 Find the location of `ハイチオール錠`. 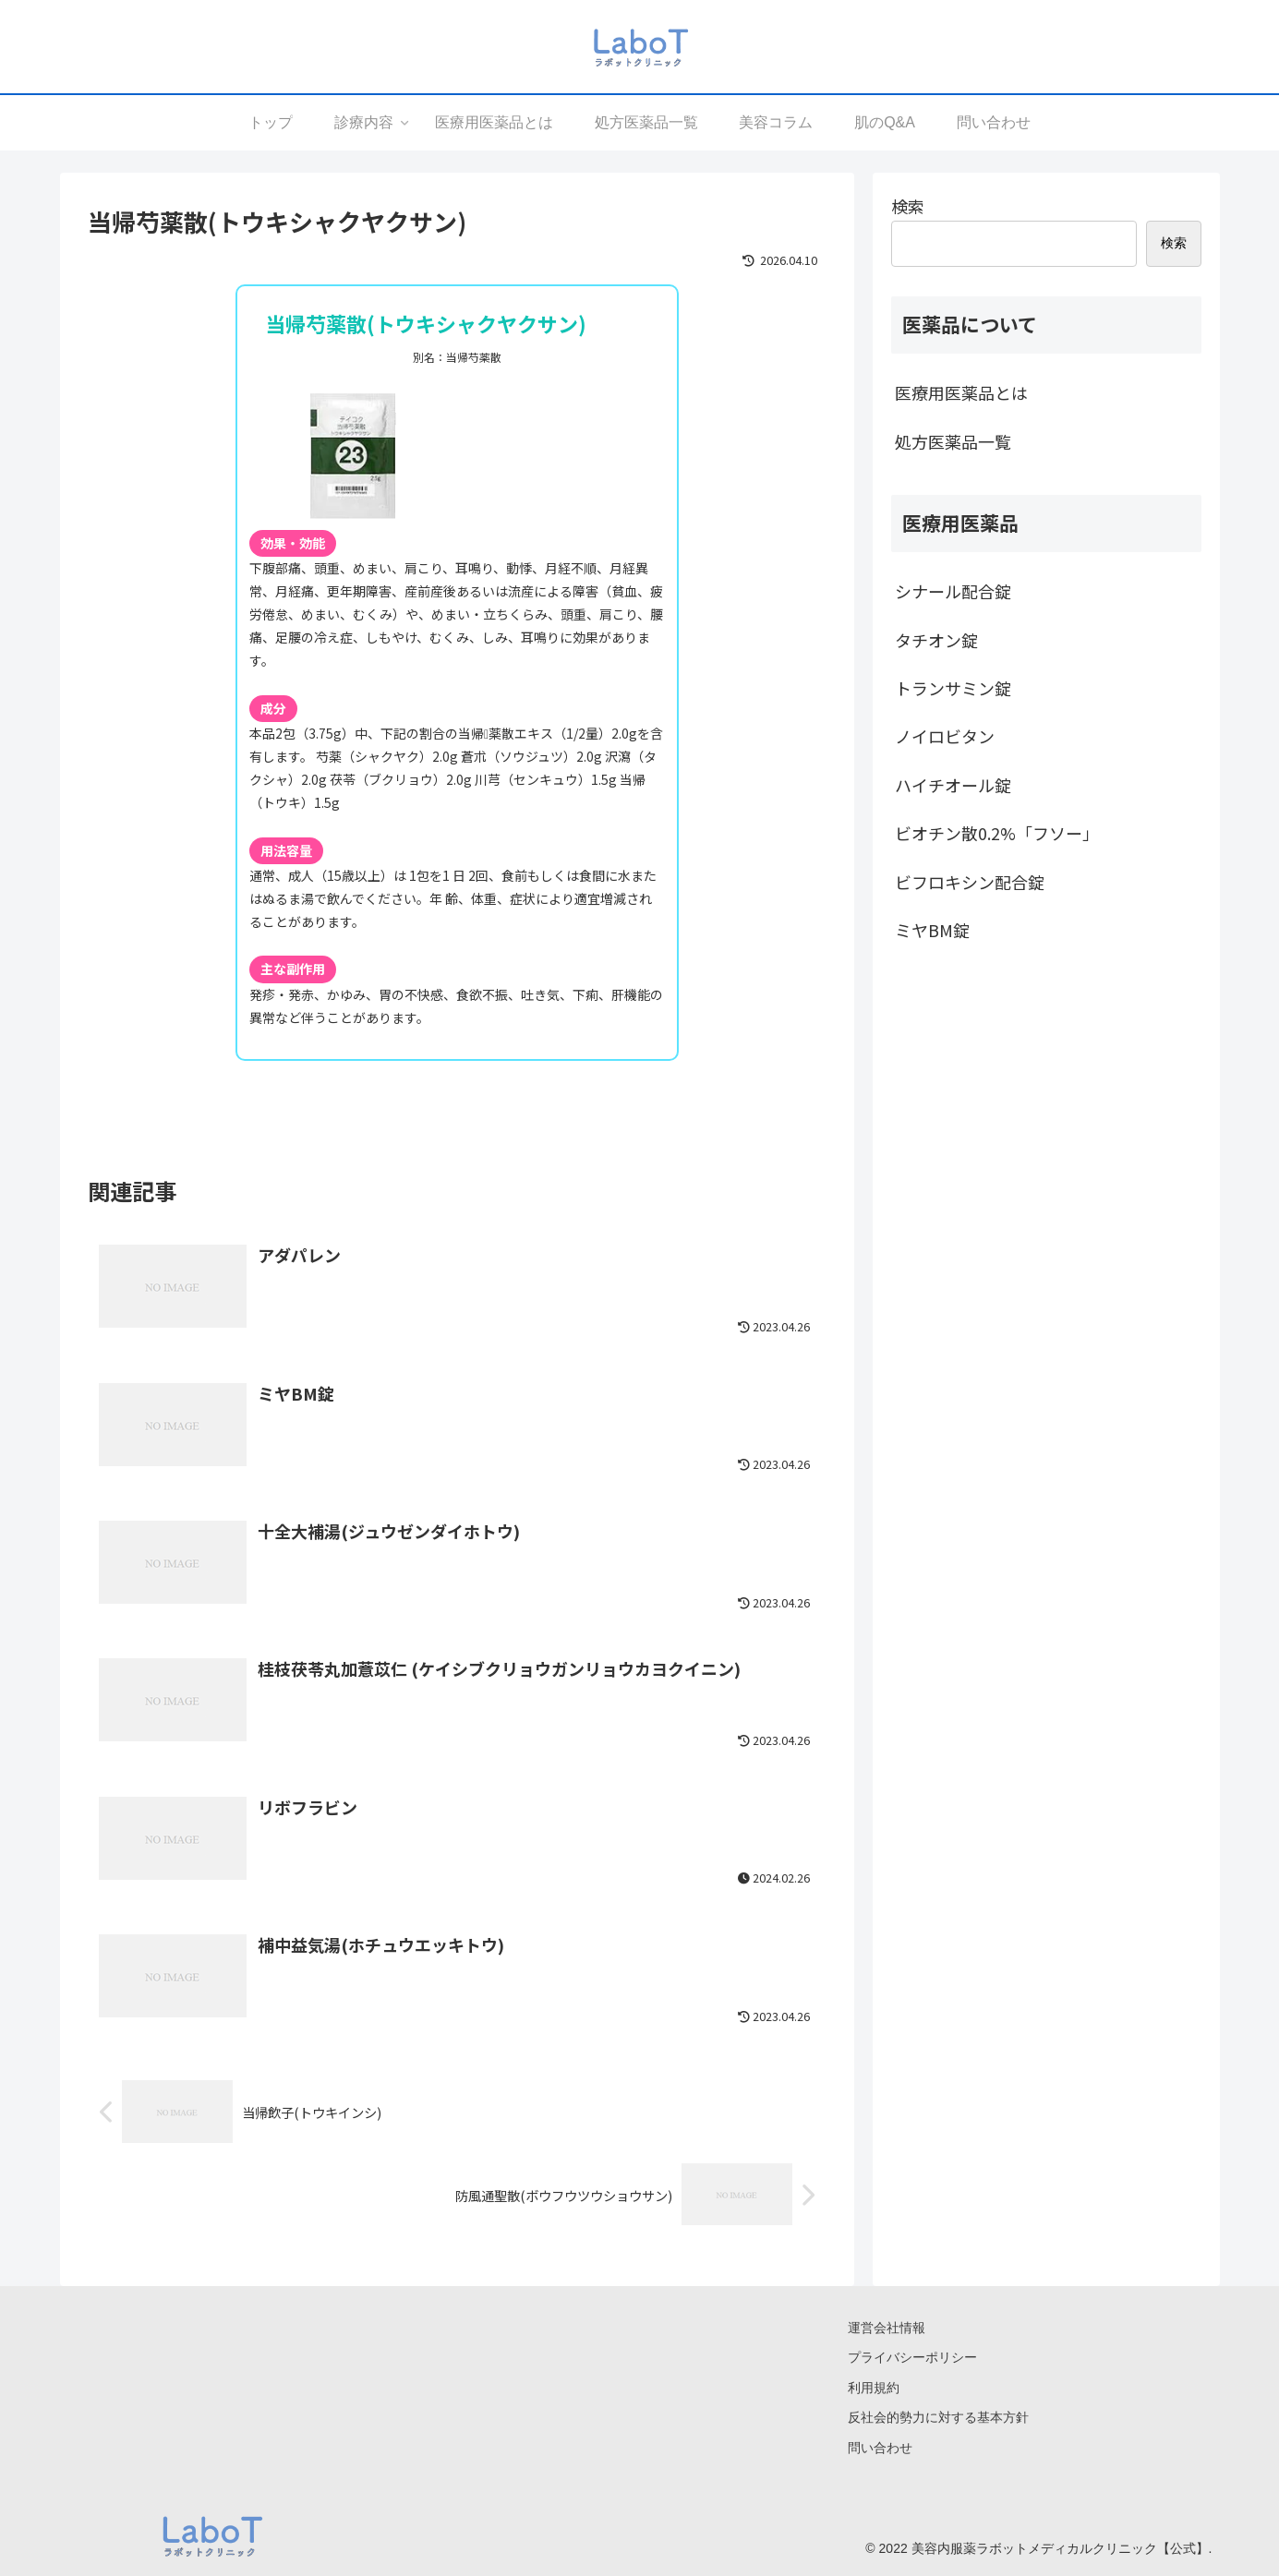

ハイチオール錠 is located at coordinates (953, 785).